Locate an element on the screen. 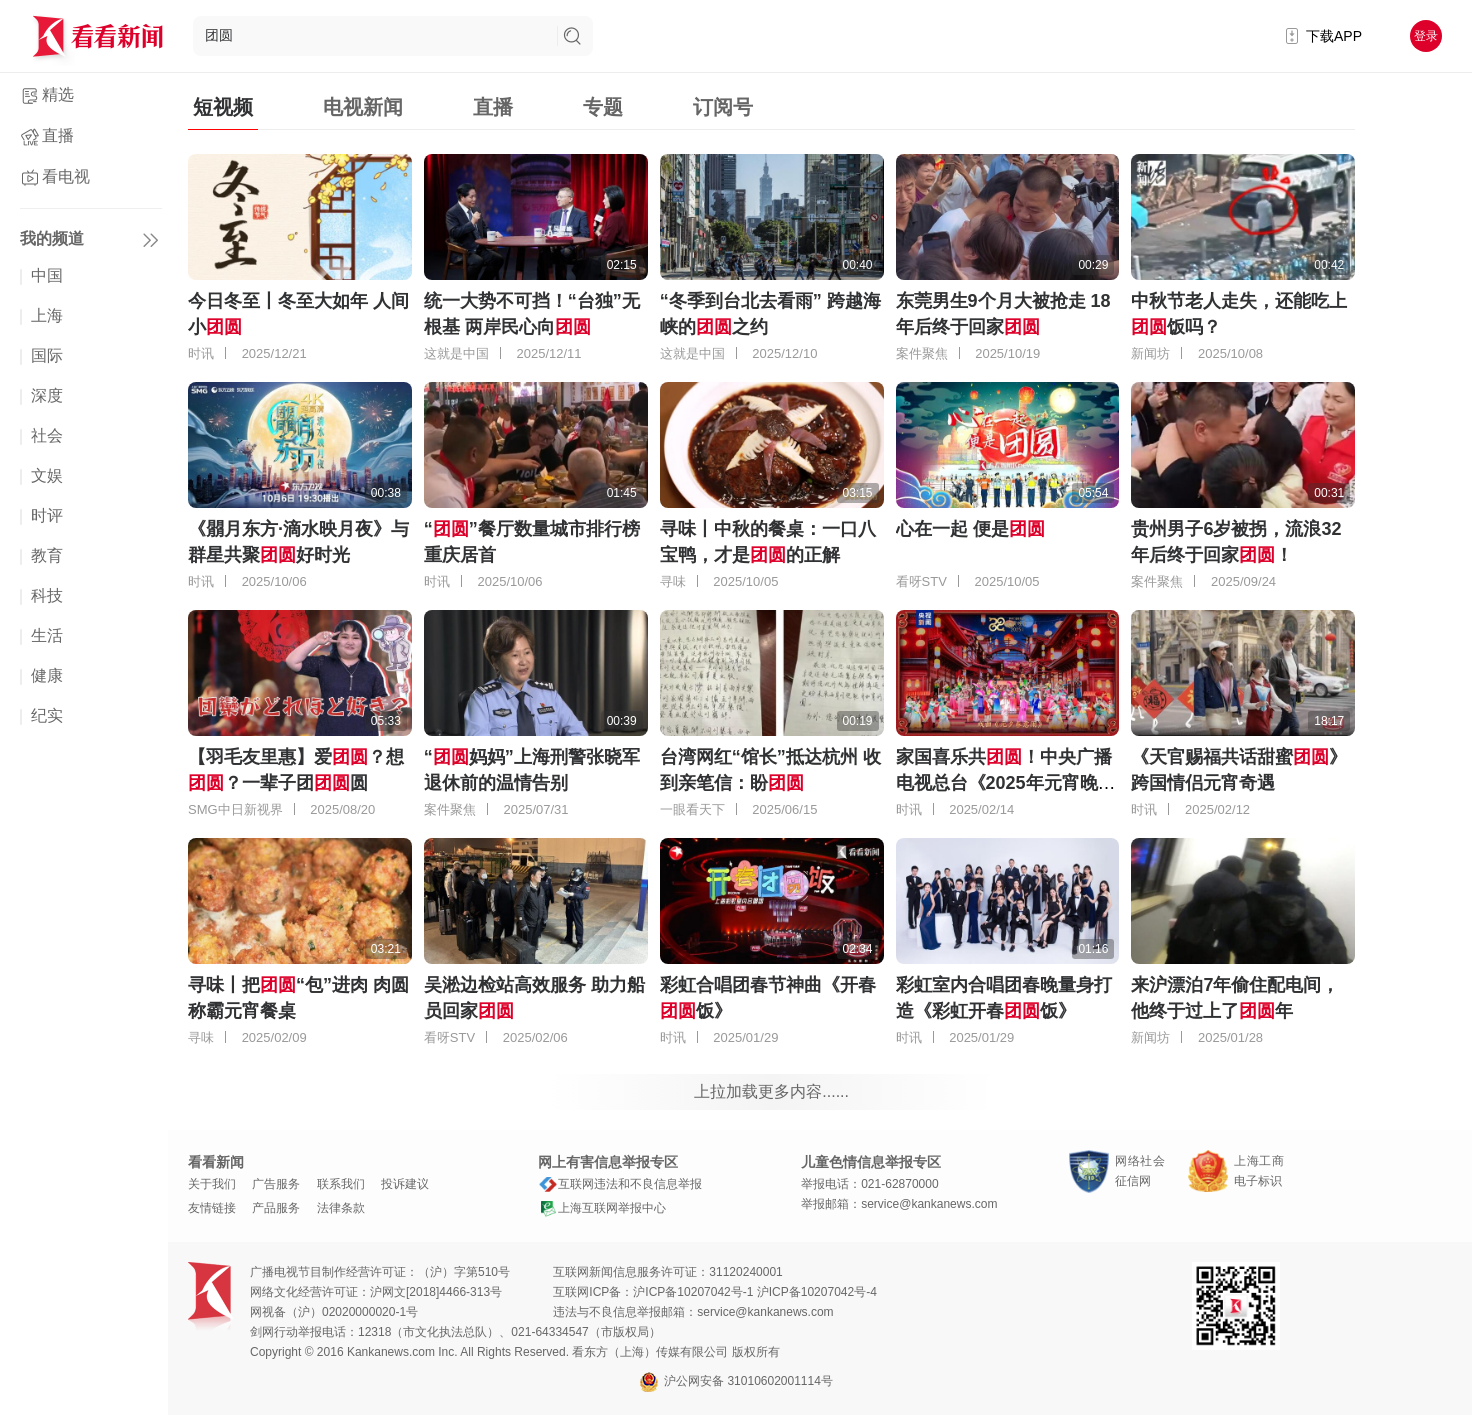 The image size is (1472, 1415). 纪实 is located at coordinates (47, 715).